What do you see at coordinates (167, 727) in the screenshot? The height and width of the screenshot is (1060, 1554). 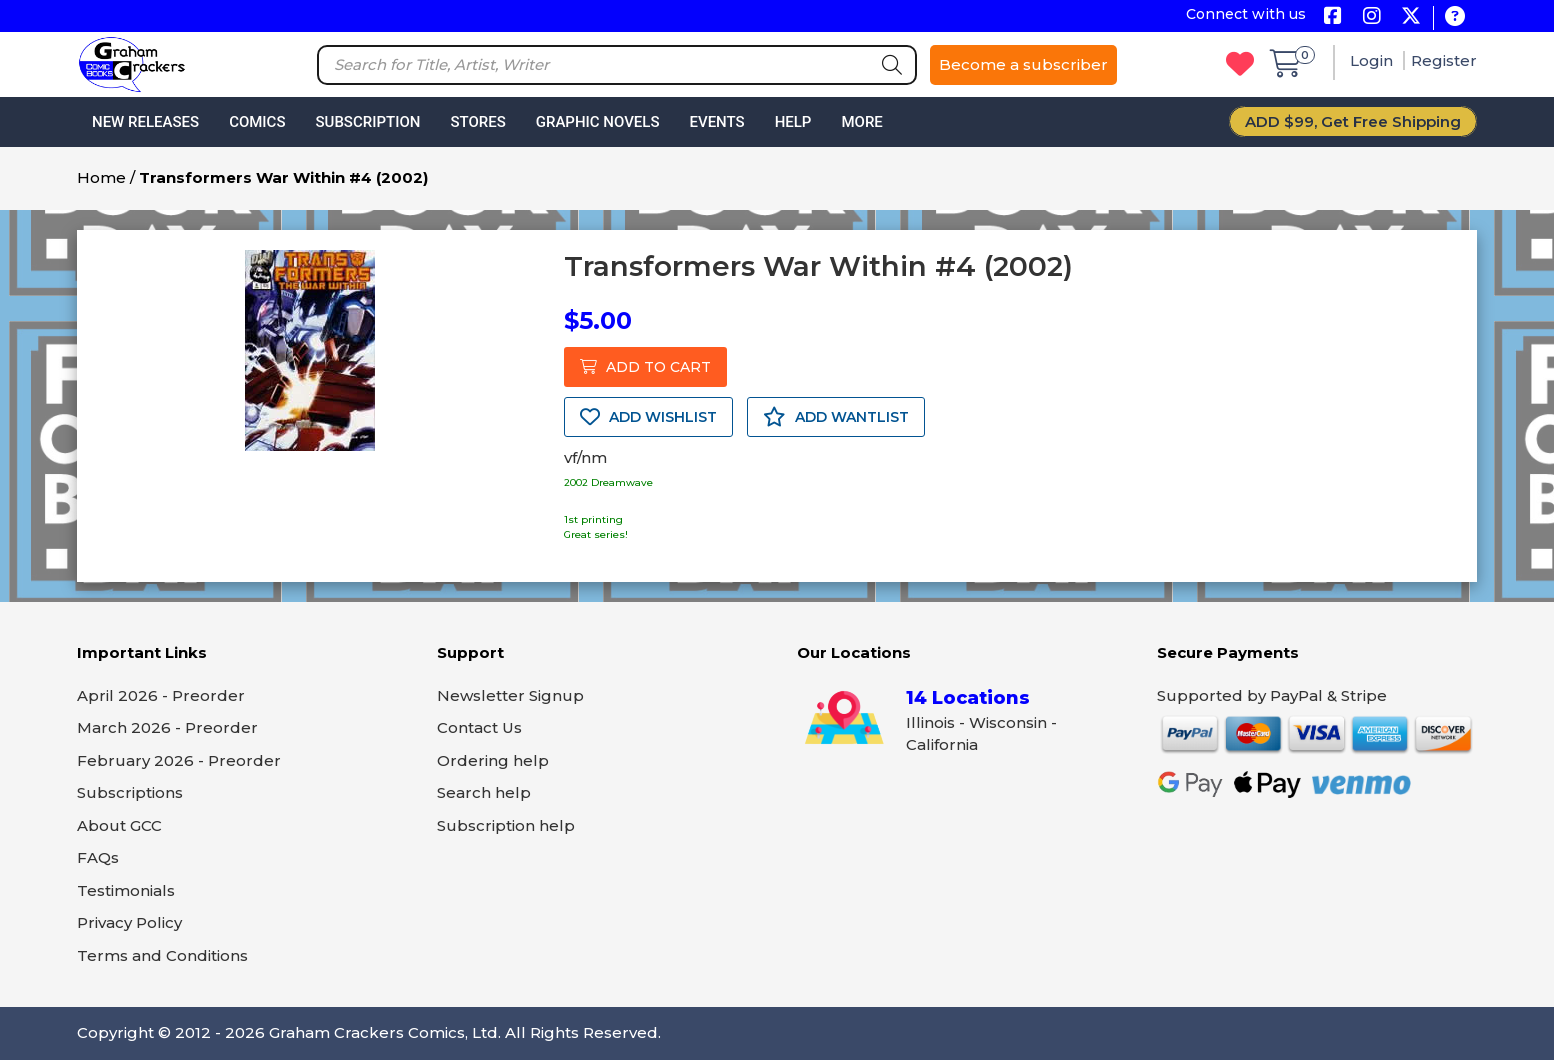 I see `March 2026 - Preorder` at bounding box center [167, 727].